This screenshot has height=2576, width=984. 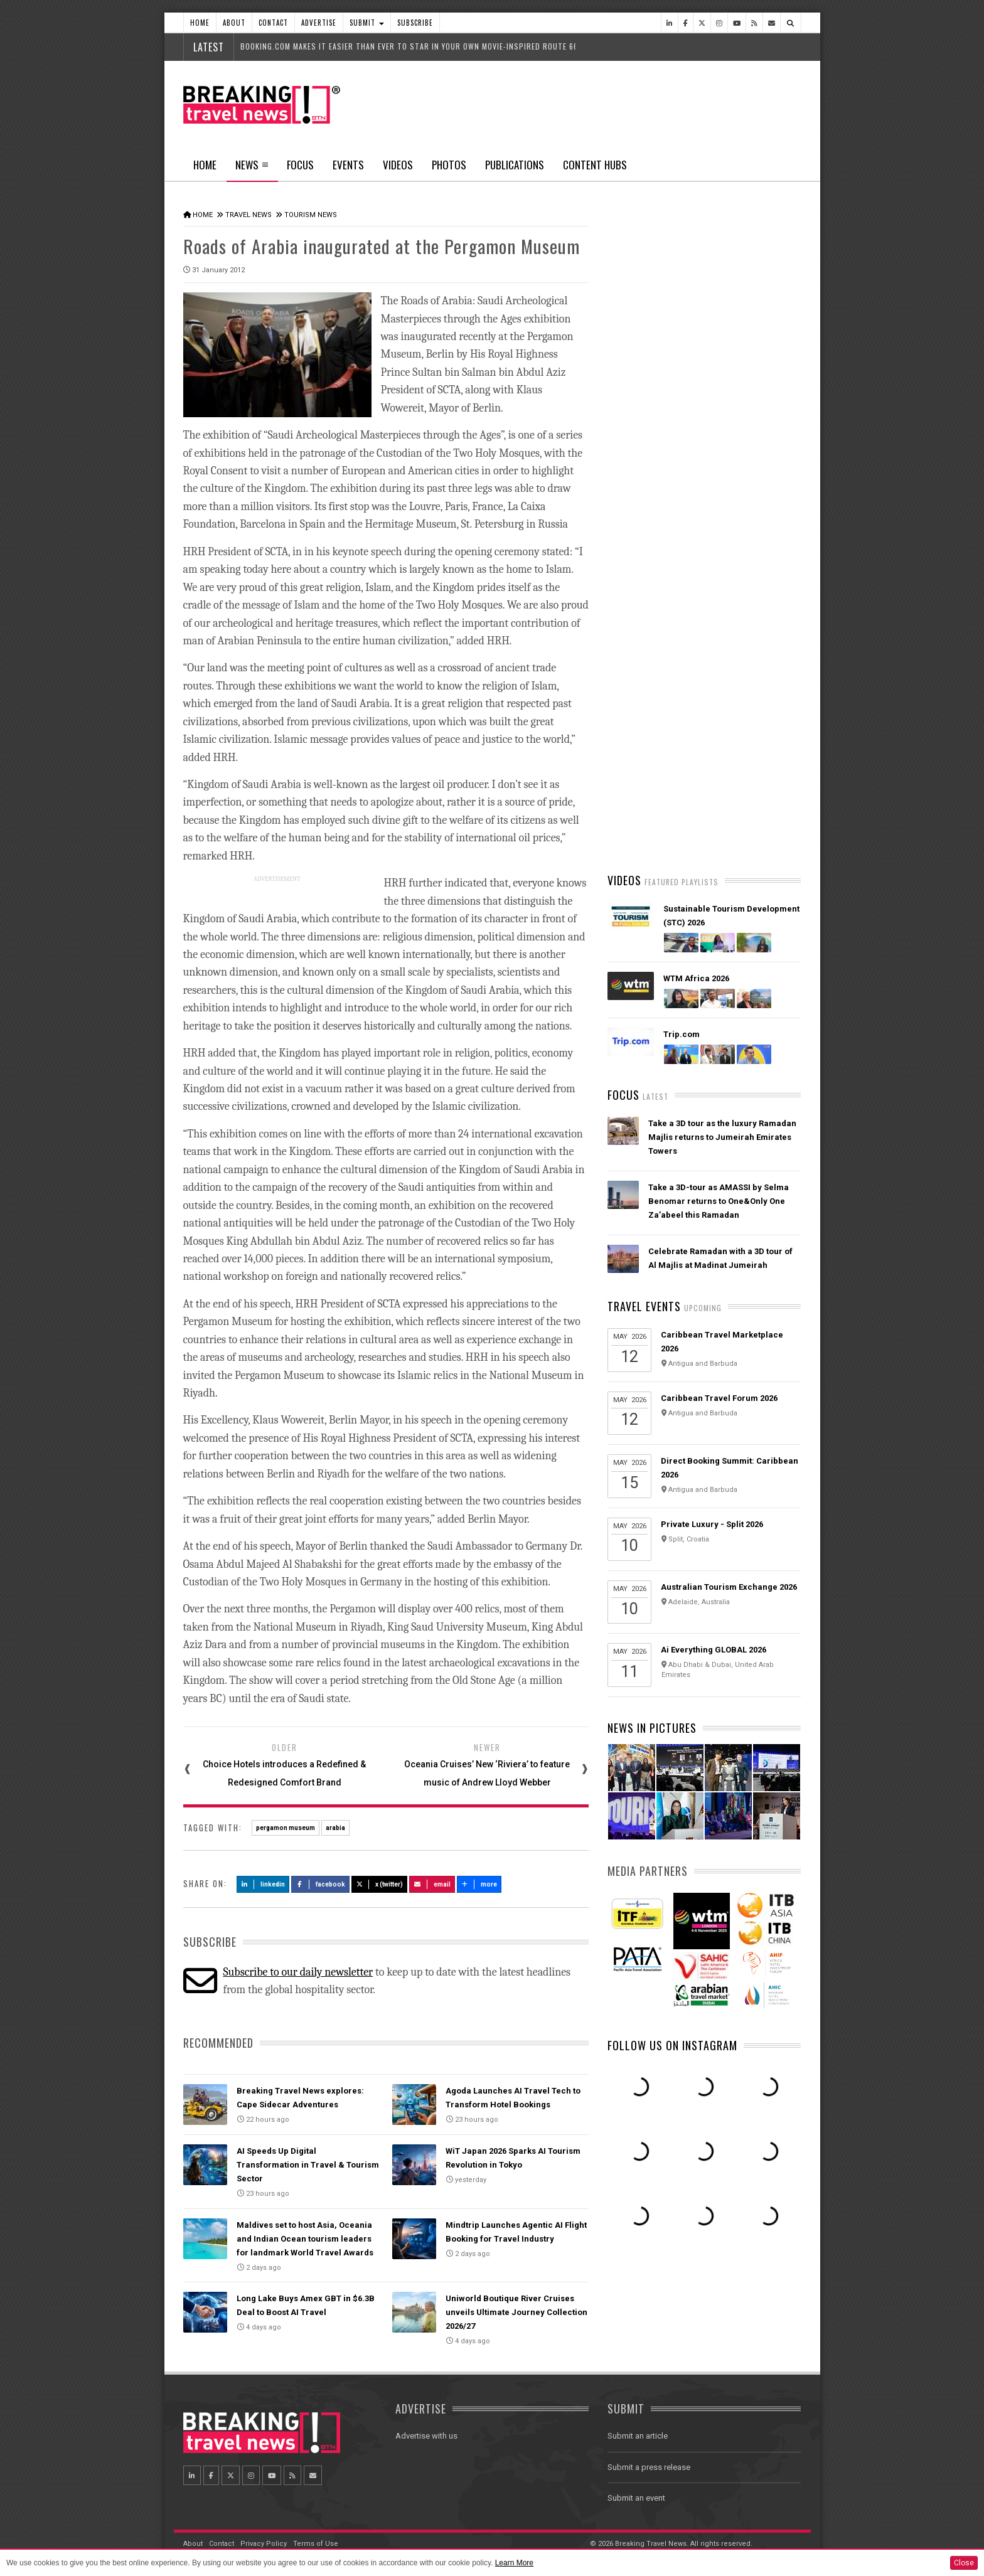 I want to click on Home, so click(x=200, y=23).